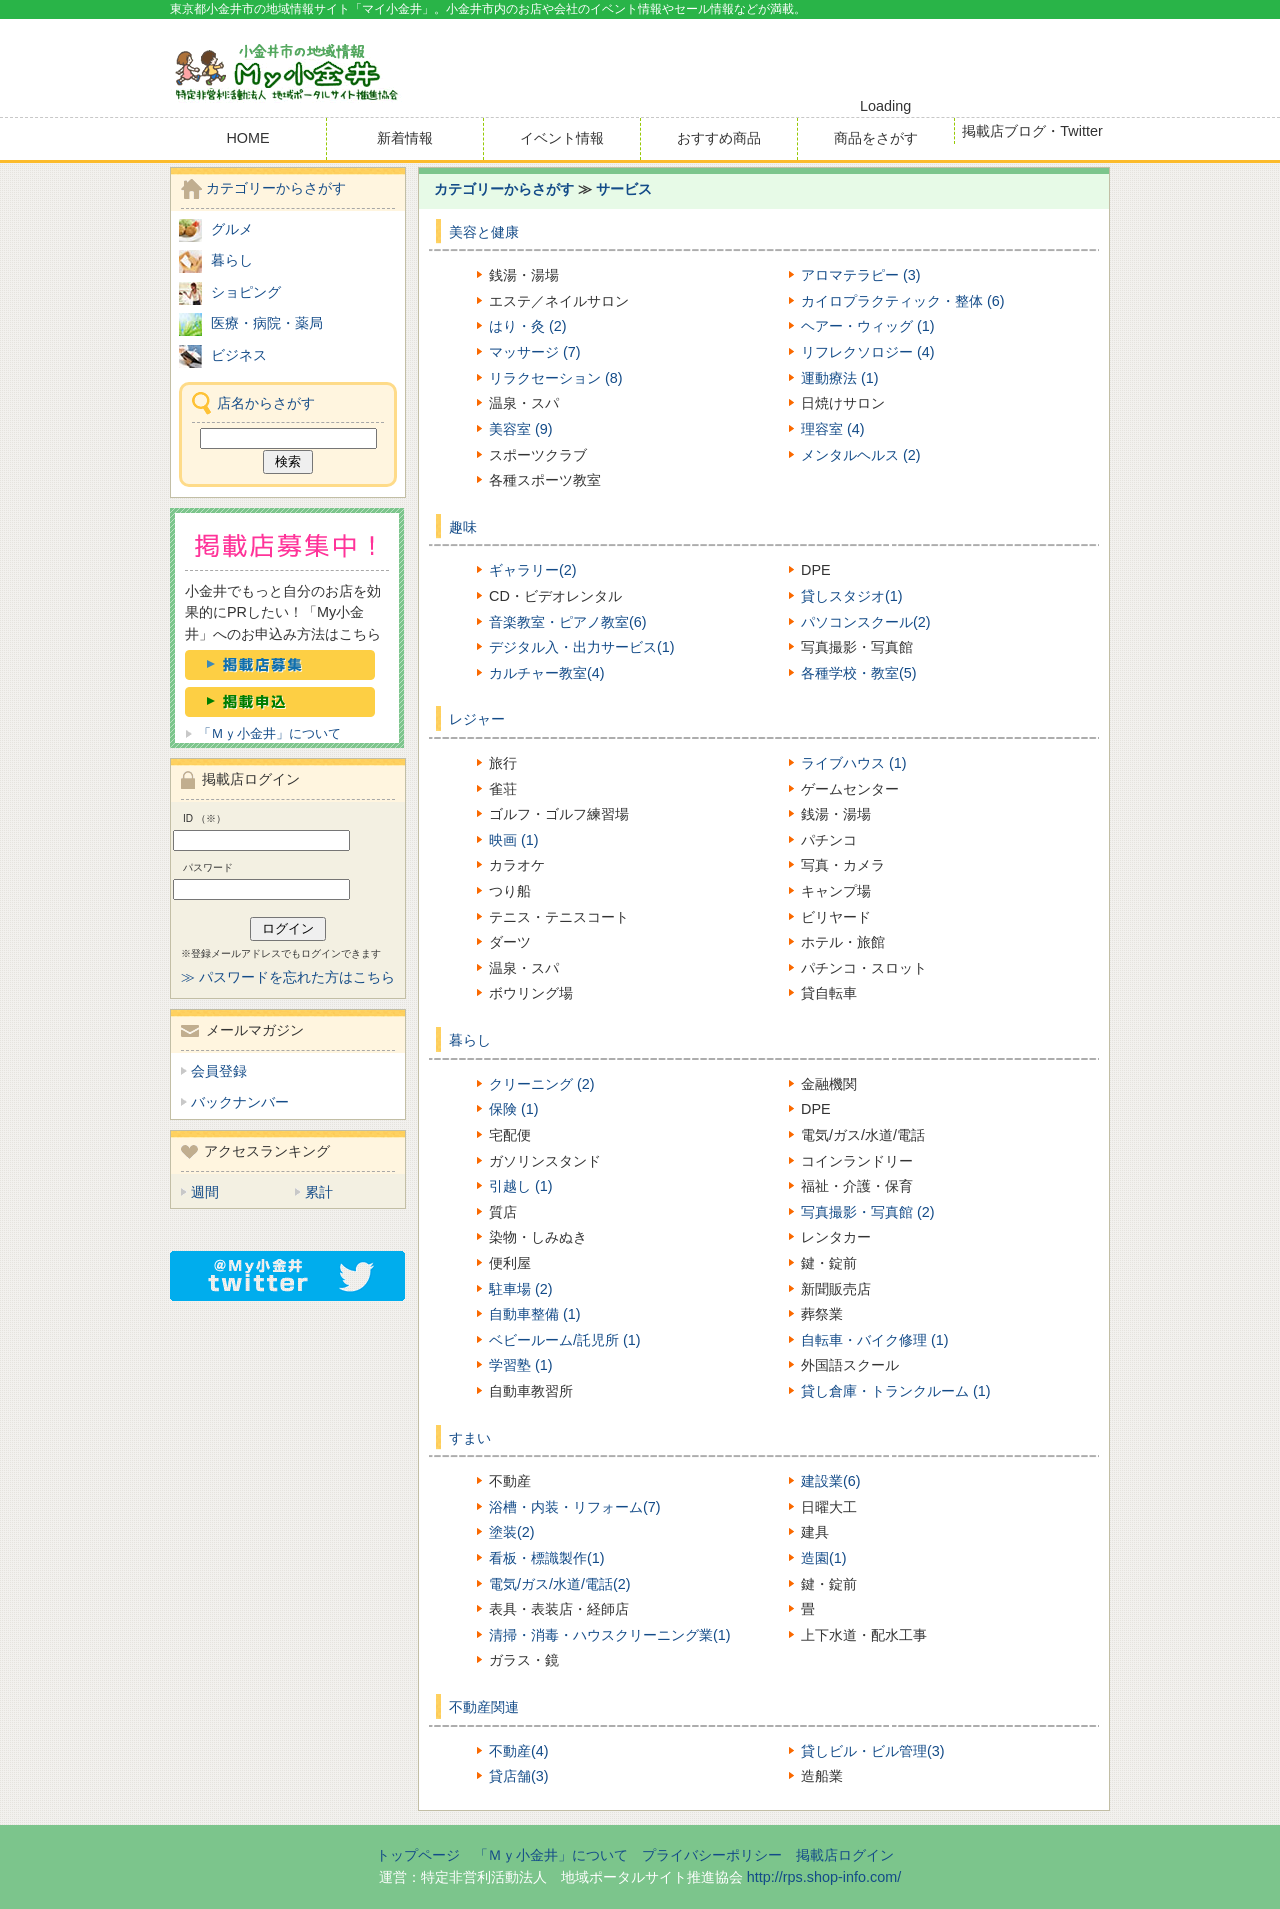  What do you see at coordinates (719, 138) in the screenshot?
I see `おすすめ商品` at bounding box center [719, 138].